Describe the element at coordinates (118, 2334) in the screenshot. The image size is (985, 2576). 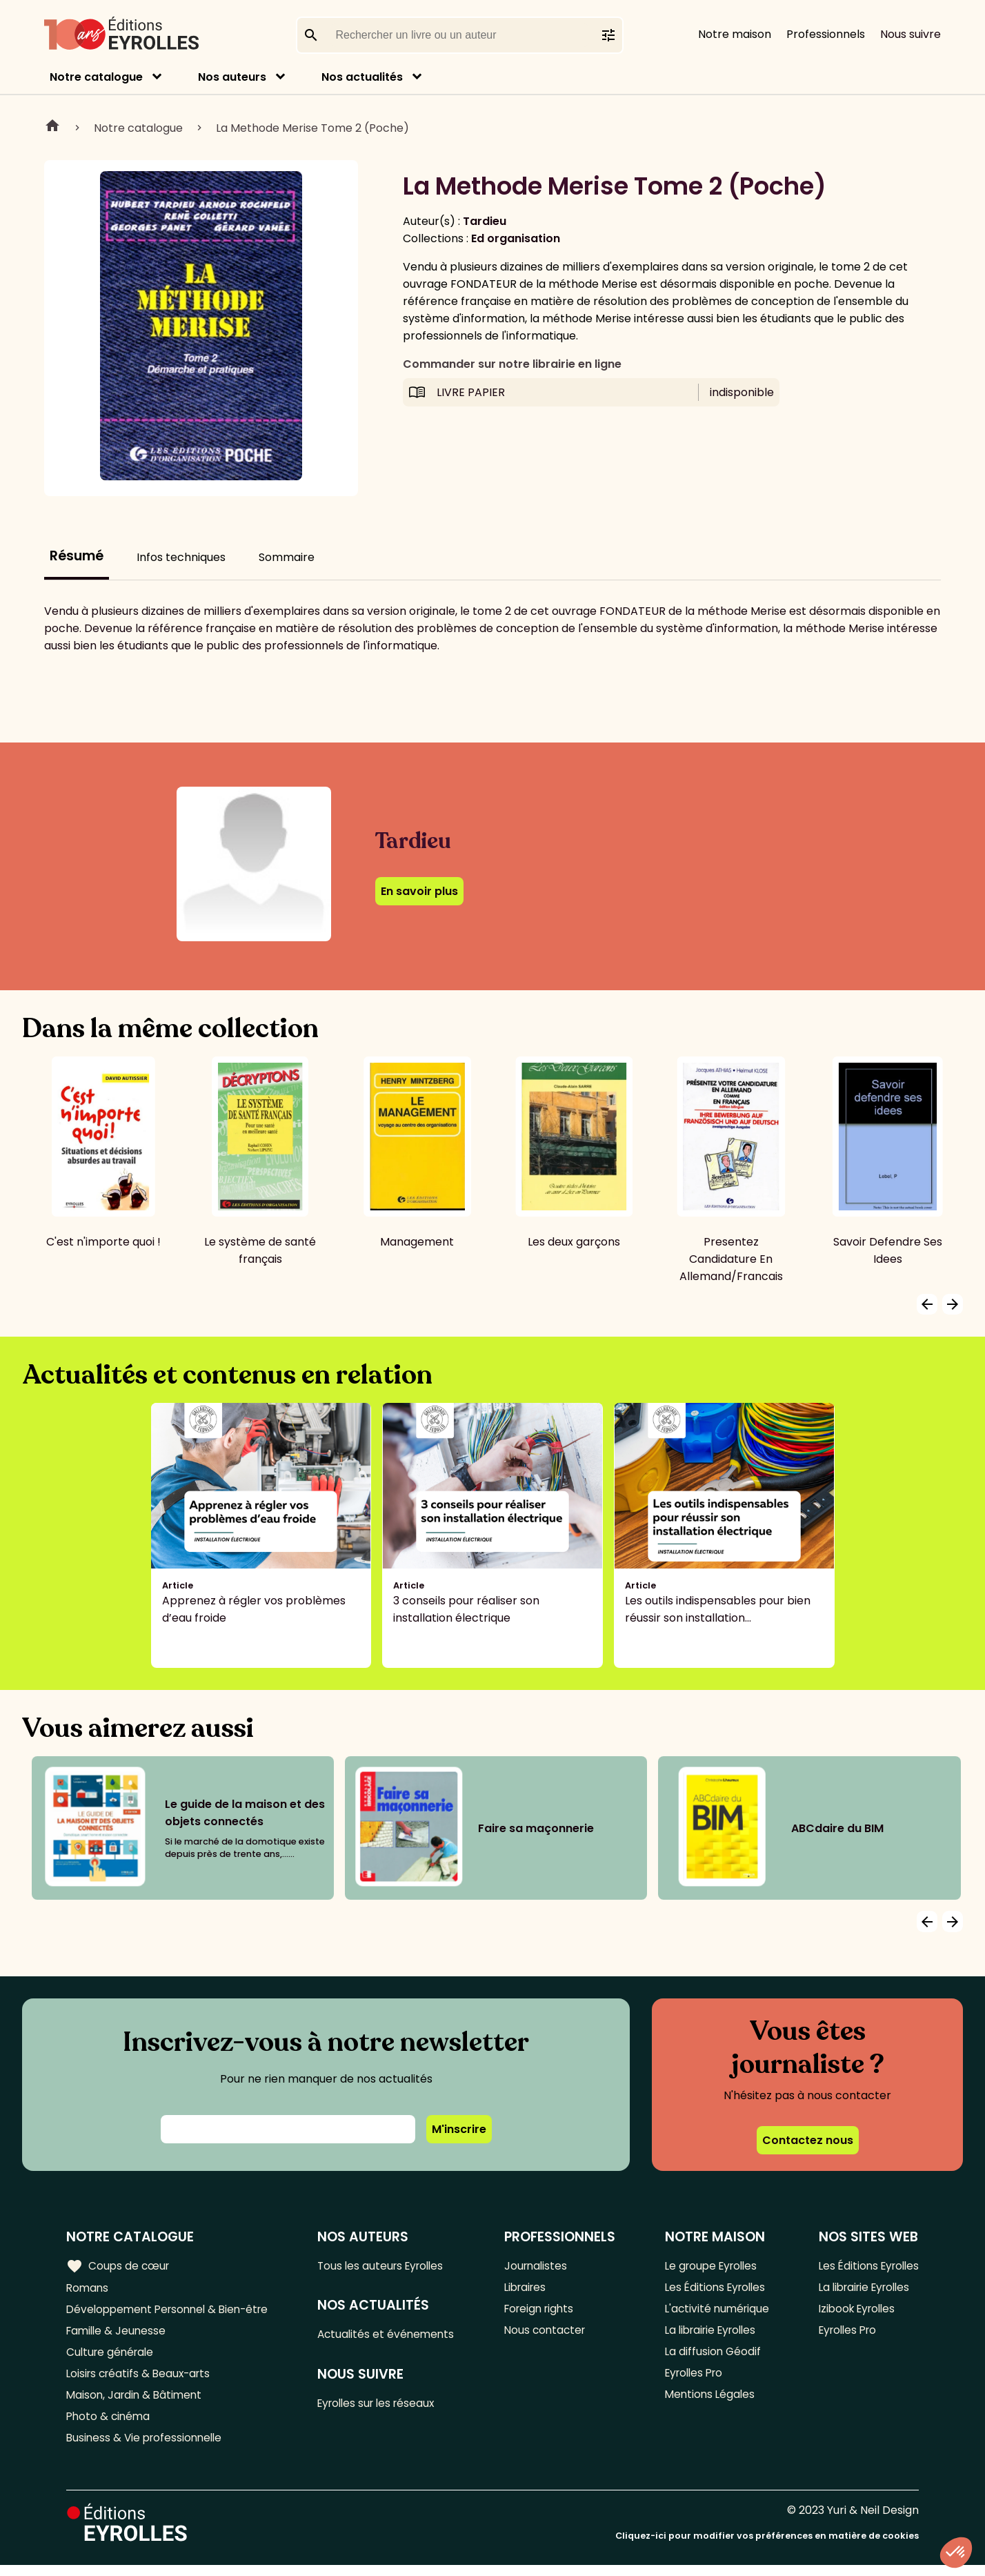
I see `Famille & Jeunesse` at that location.